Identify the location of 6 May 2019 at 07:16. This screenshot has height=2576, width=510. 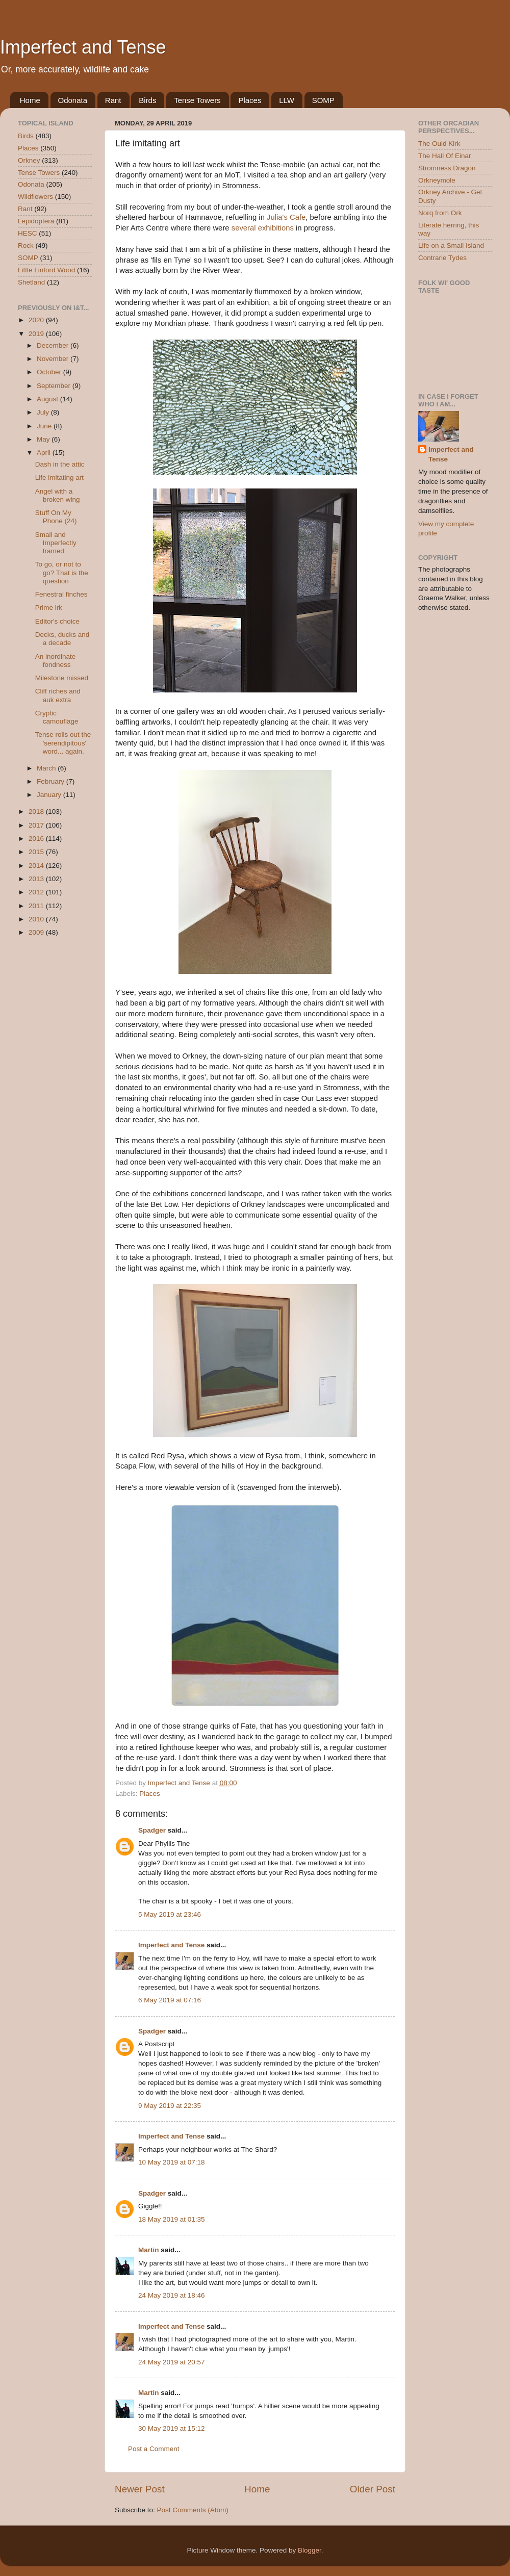
(169, 2000).